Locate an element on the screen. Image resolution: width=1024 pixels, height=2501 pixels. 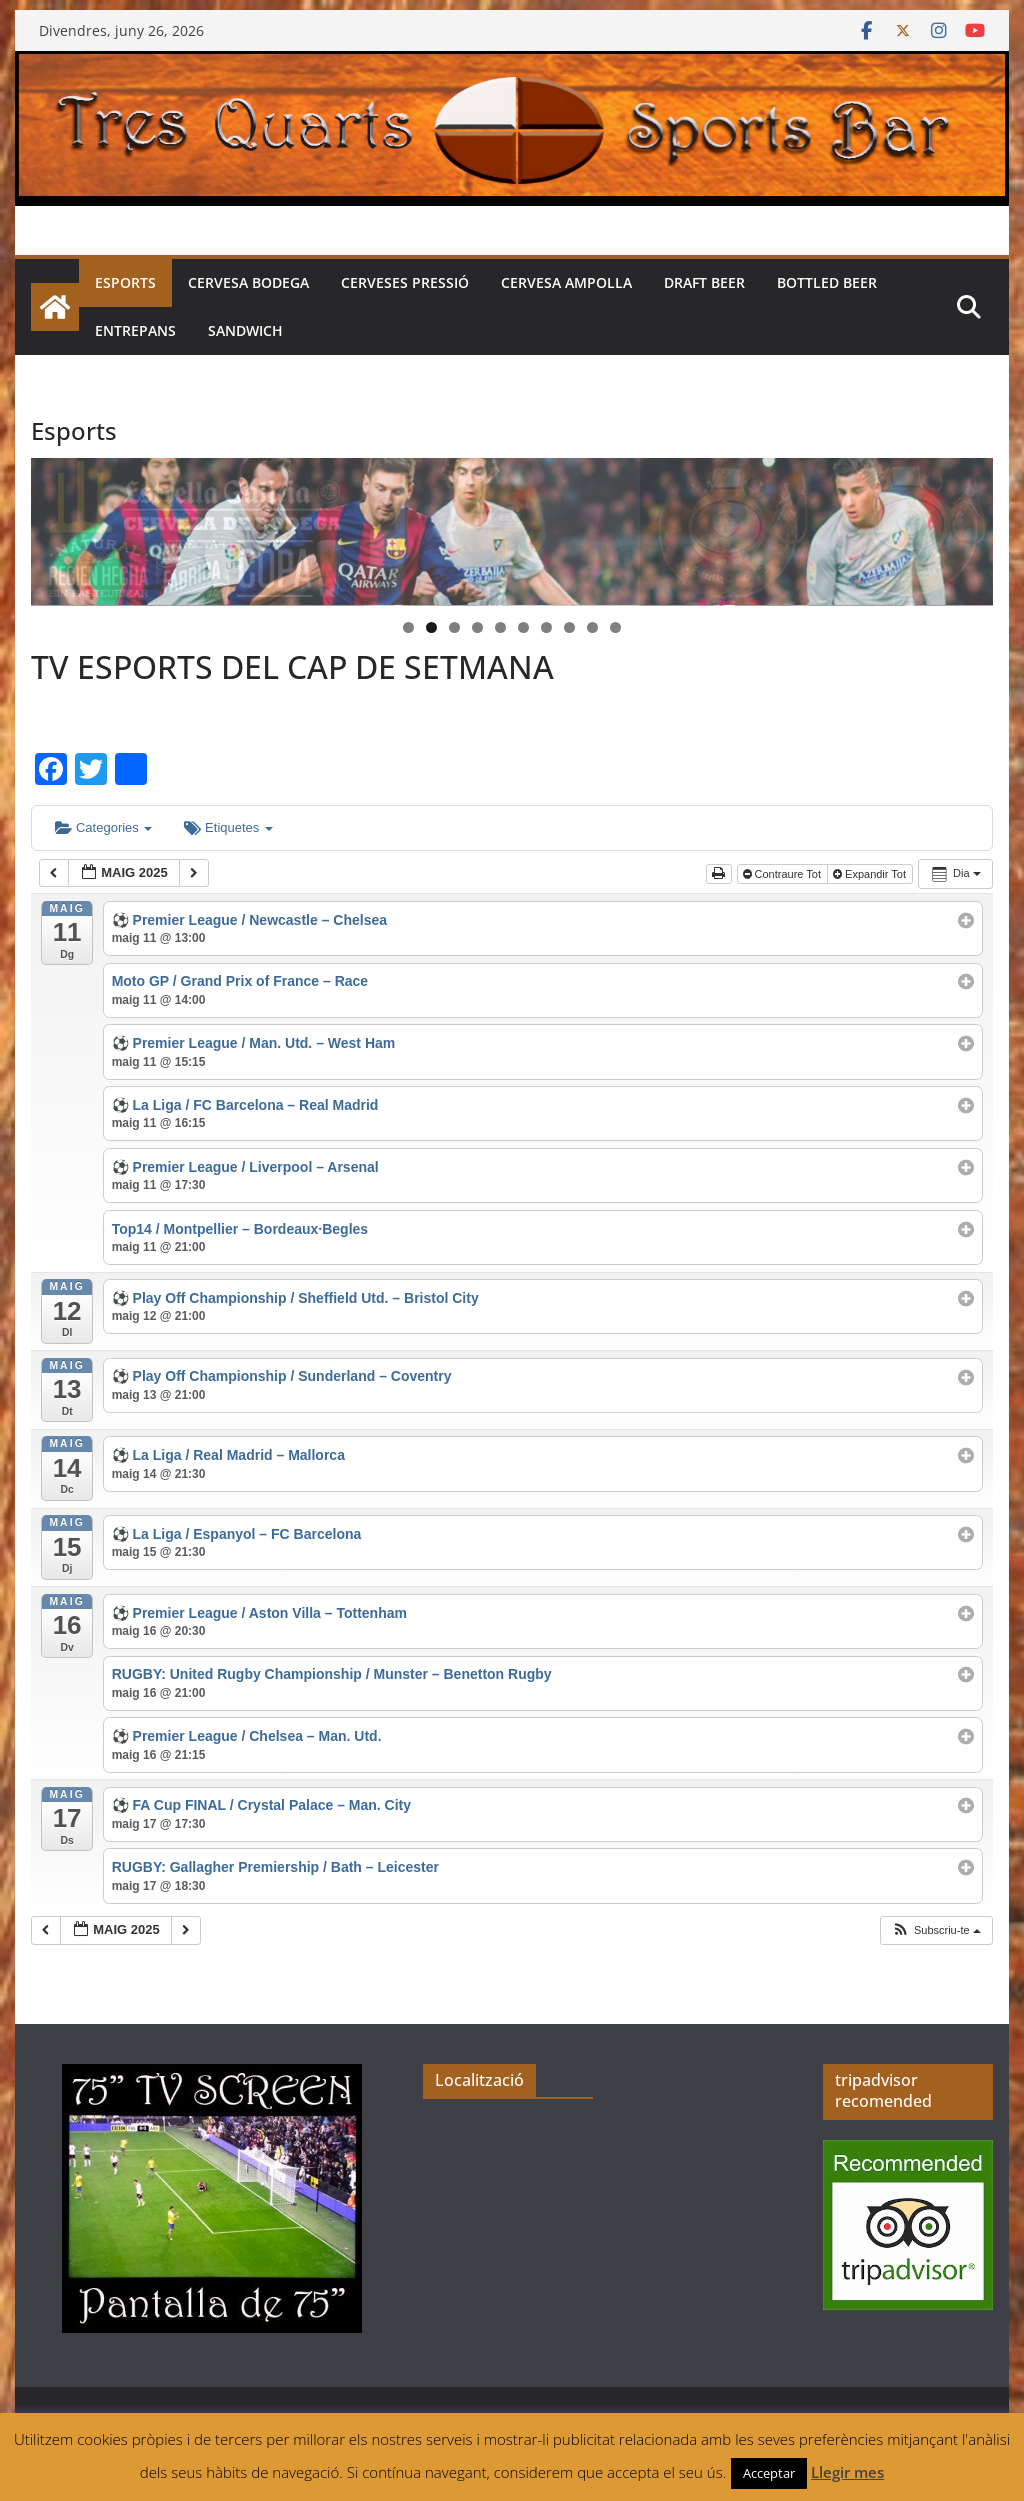
< [button] is located at coordinates (56, 527).